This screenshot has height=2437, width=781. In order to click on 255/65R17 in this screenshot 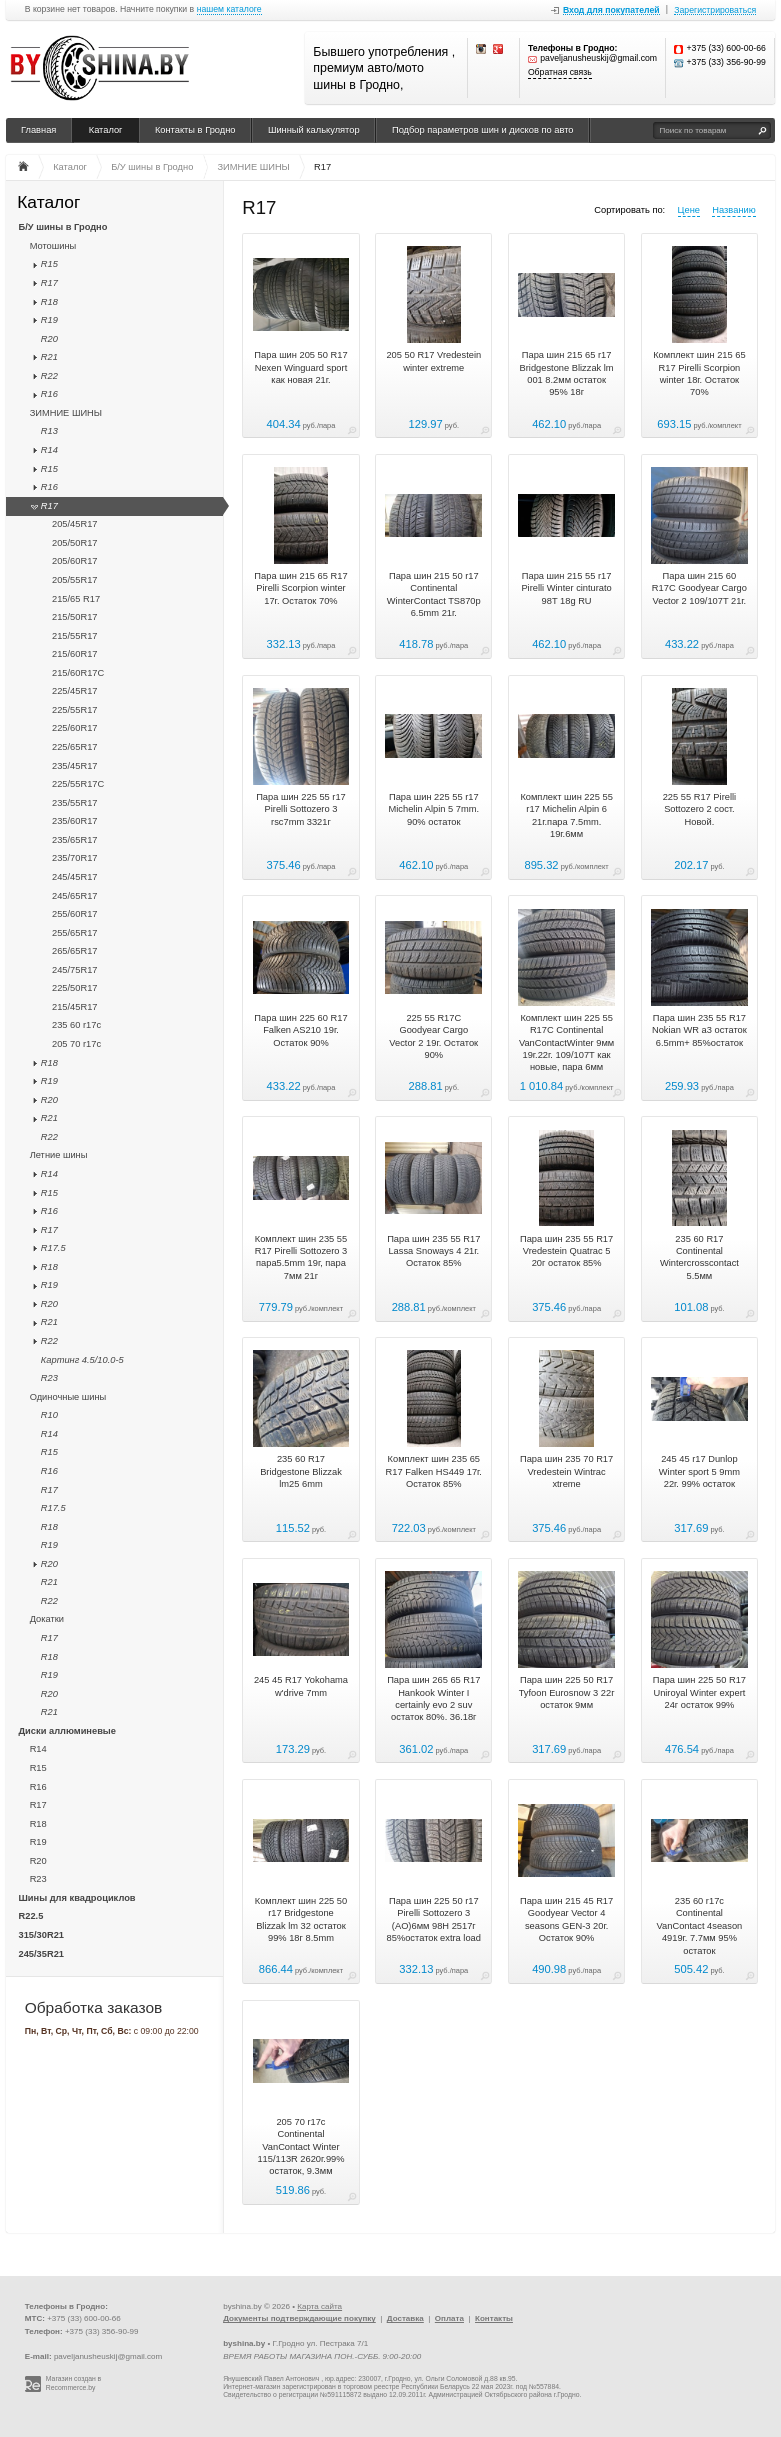, I will do `click(75, 933)`.